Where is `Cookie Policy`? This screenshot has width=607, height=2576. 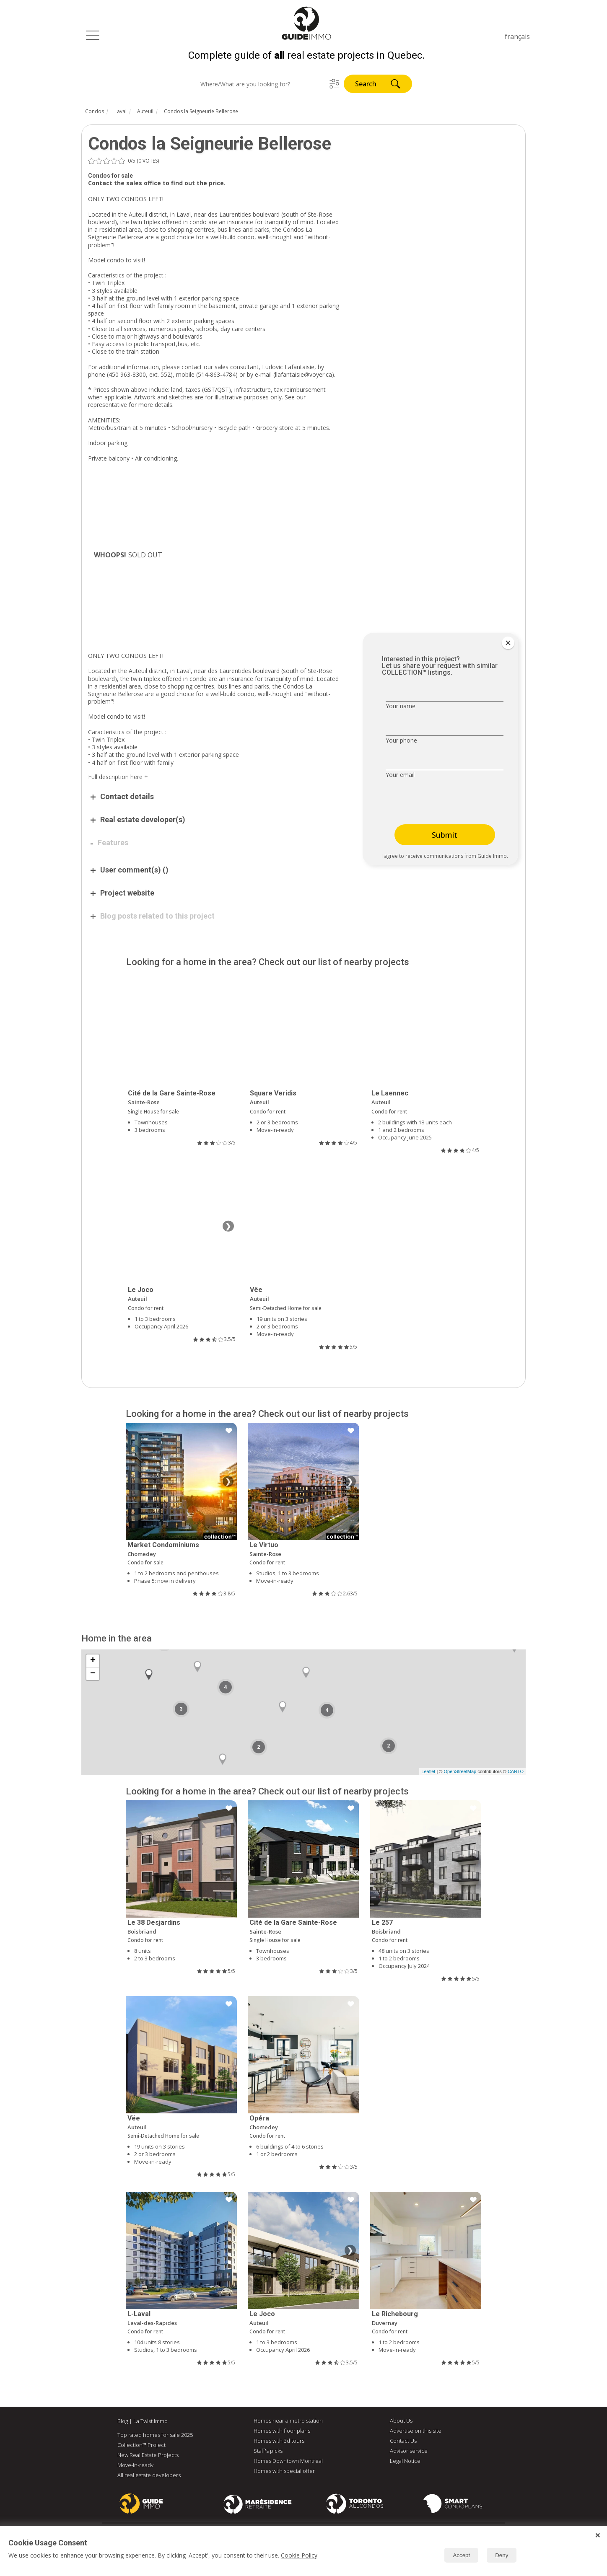
Cookie Policy is located at coordinates (299, 2555).